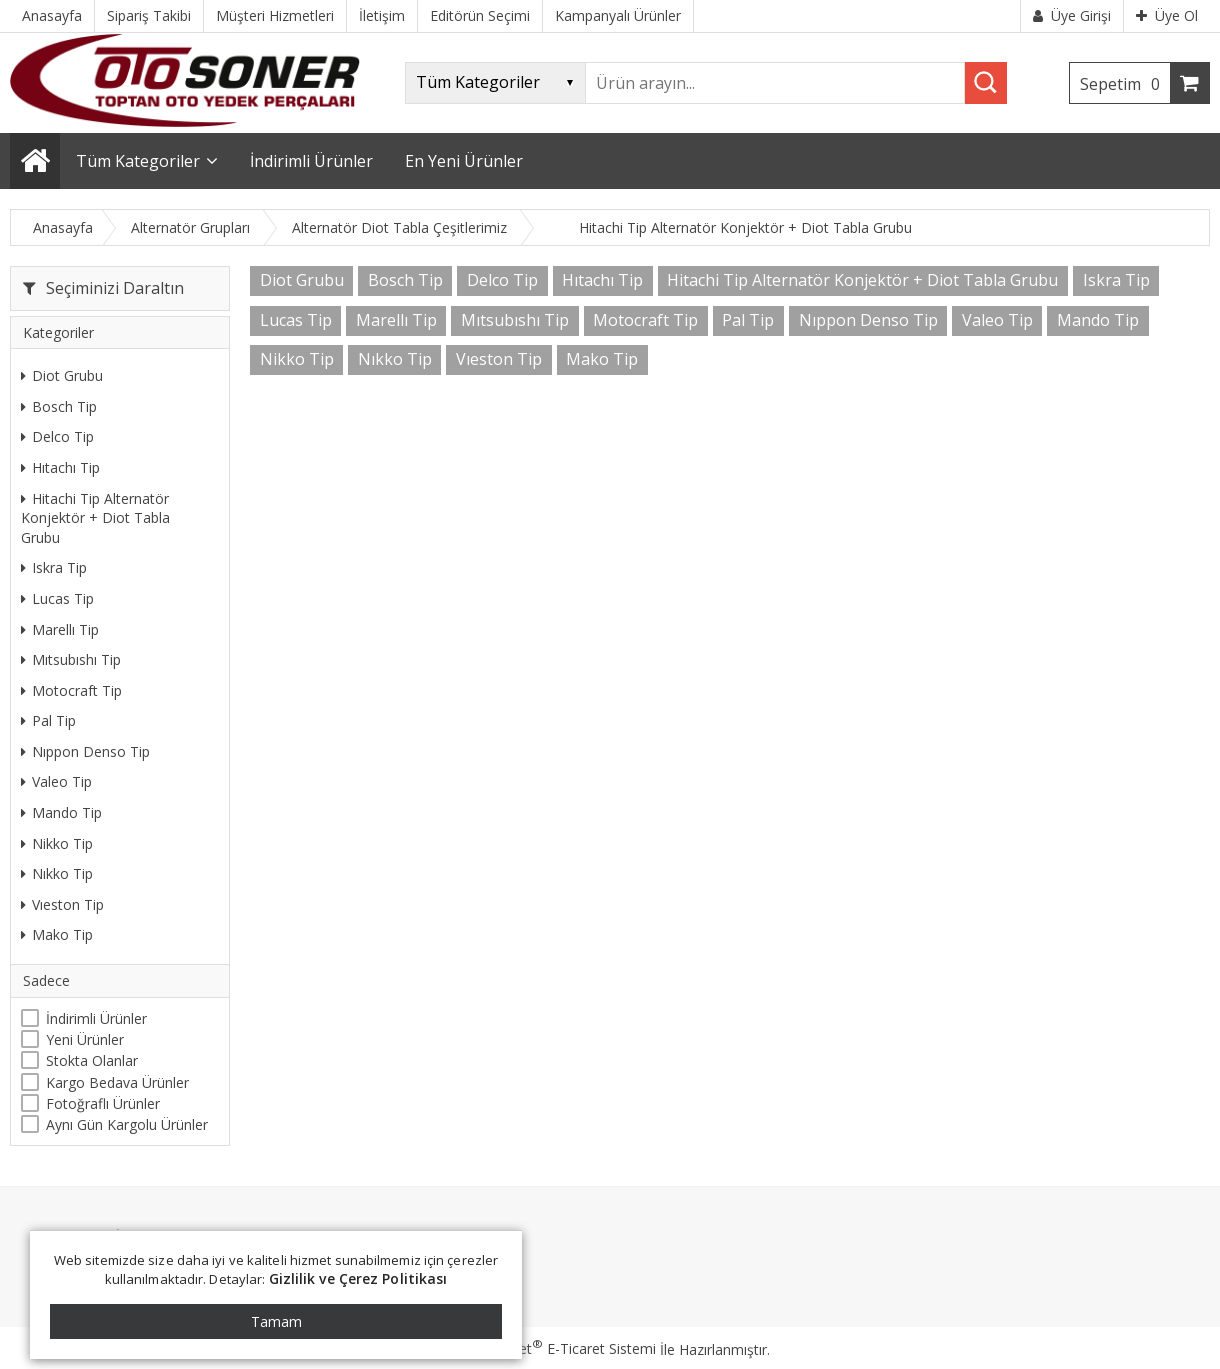  Describe the element at coordinates (59, 406) in the screenshot. I see `Bosch Tip` at that location.